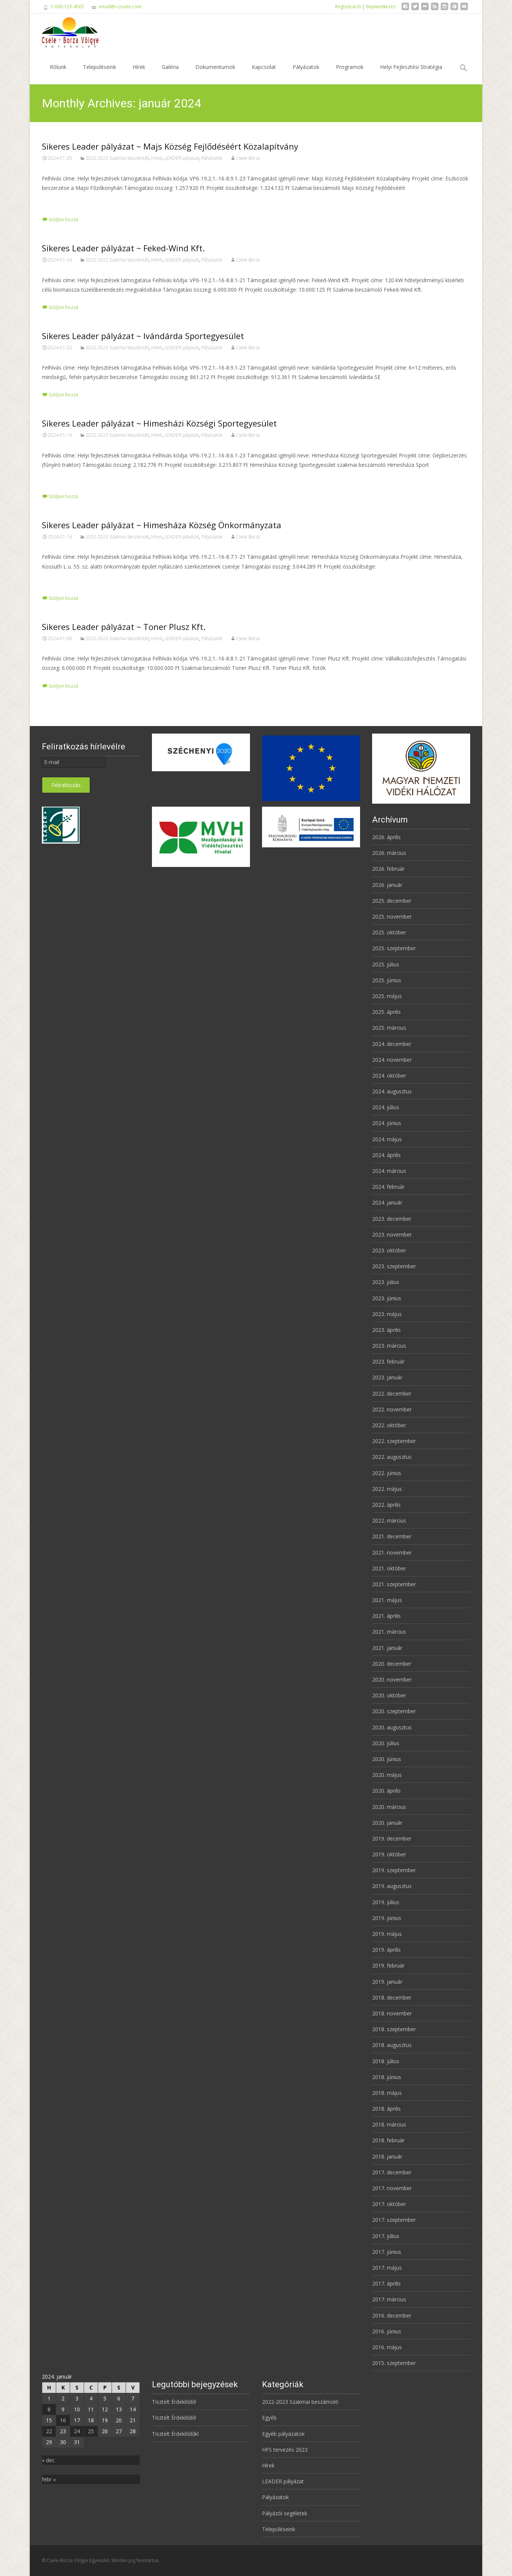 The height and width of the screenshot is (2576, 512). What do you see at coordinates (391, 1997) in the screenshot?
I see `2018. december` at bounding box center [391, 1997].